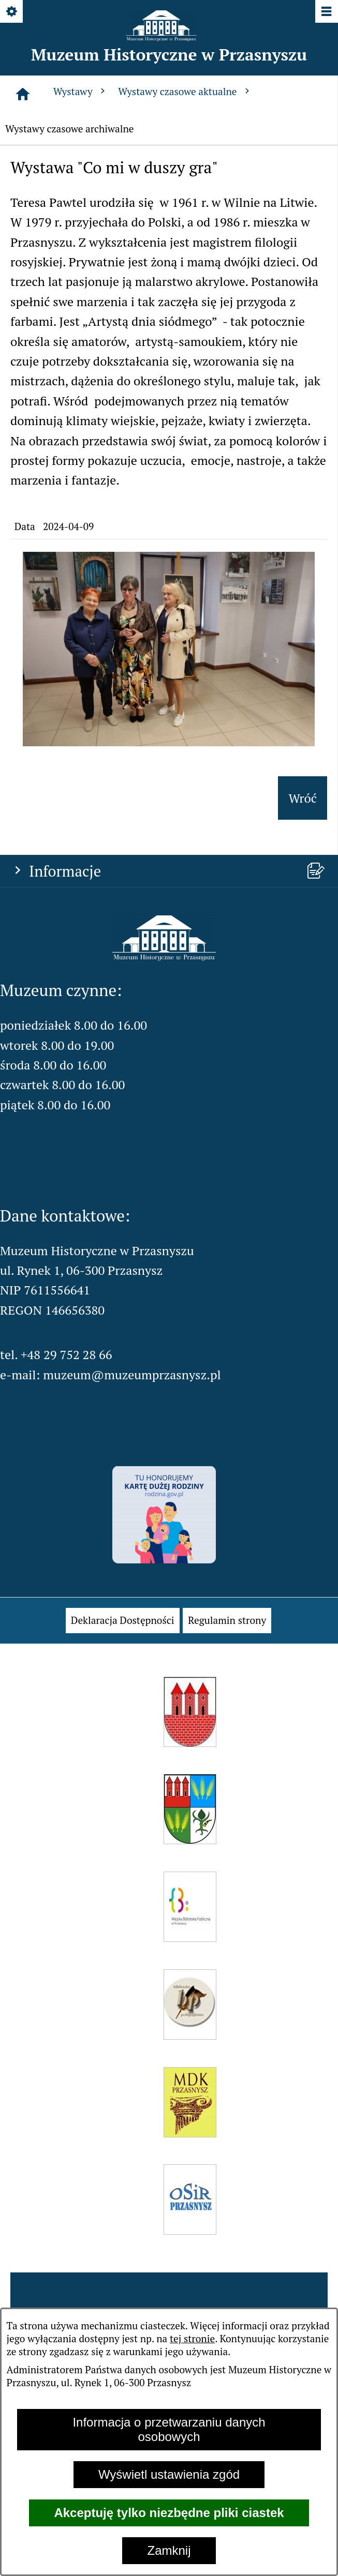 The height and width of the screenshot is (2576, 338). What do you see at coordinates (326, 12) in the screenshot?
I see `[Pokaż/ukryj menu]` at bounding box center [326, 12].